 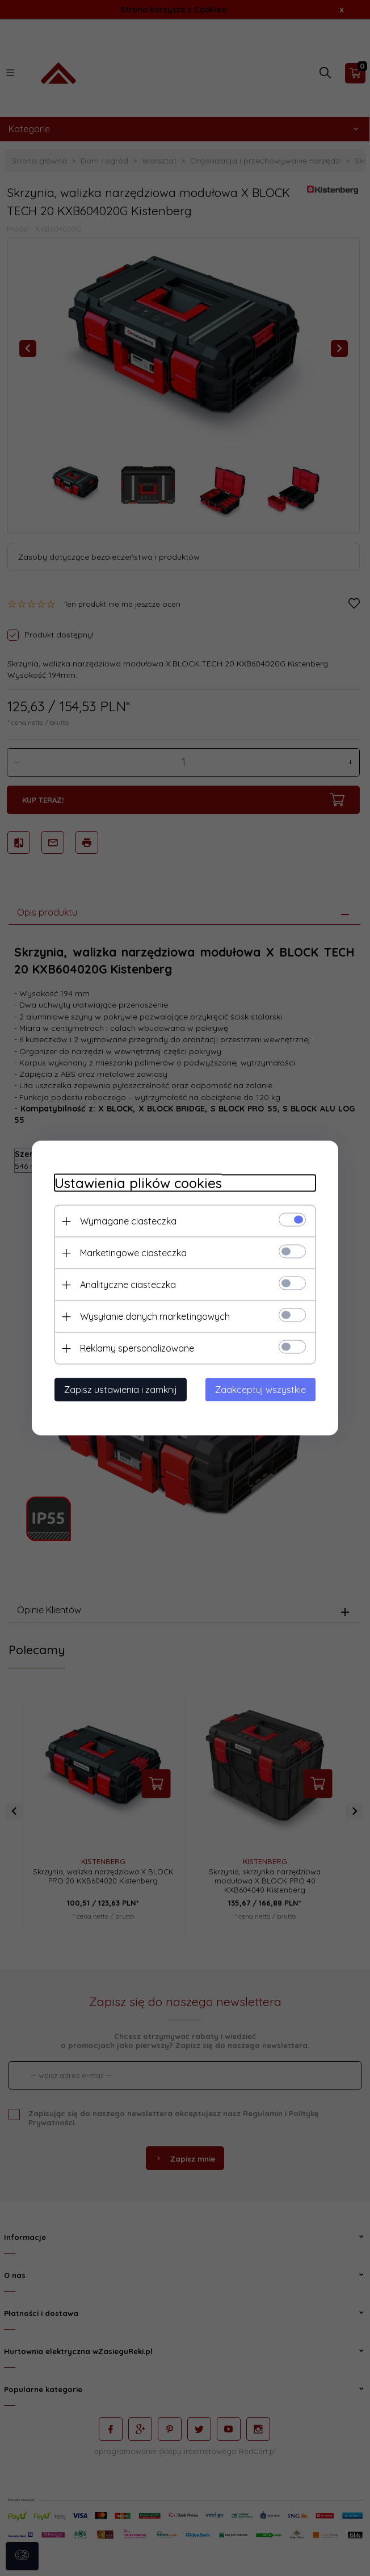 I want to click on Zaakceptuj wszystkie, so click(x=260, y=1389).